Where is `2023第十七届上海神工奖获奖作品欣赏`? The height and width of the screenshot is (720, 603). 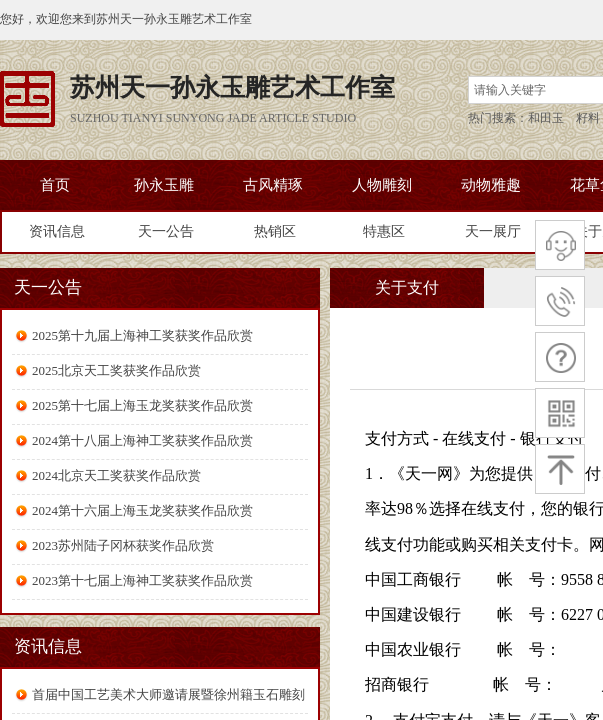 2023第十七届上海神工奖获奖作品欣赏 is located at coordinates (142, 580).